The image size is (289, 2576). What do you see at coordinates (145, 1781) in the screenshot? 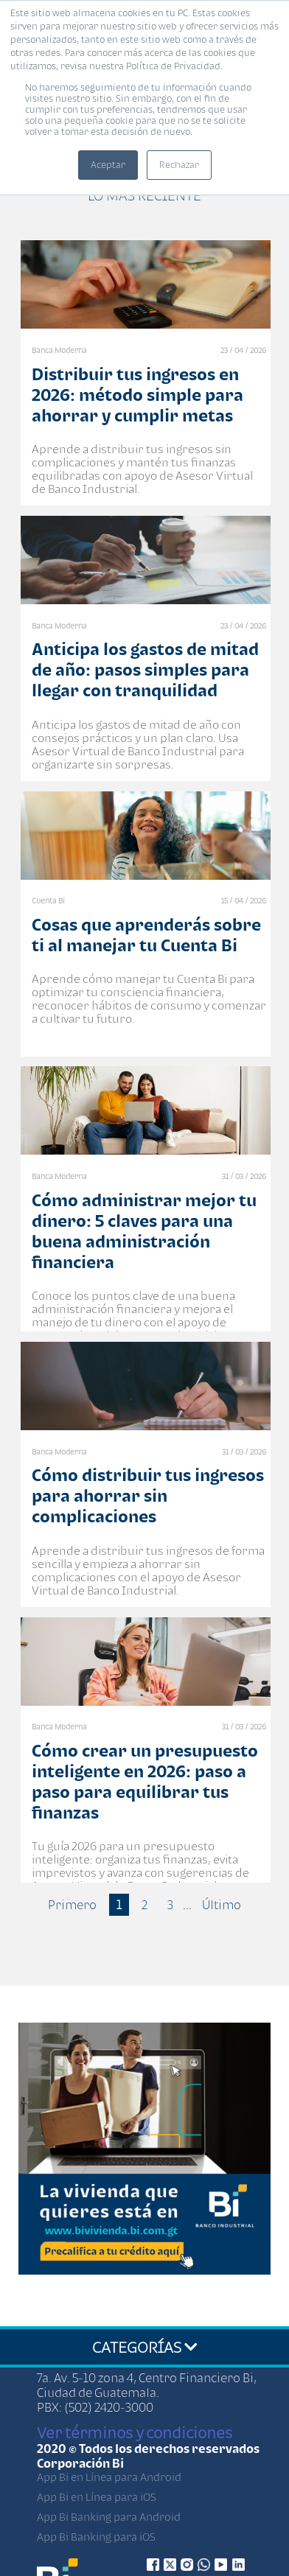
I see `Cómo crear un presupuesto inteligente en 2026: paso a paso para equilibrar tus finanzas` at bounding box center [145, 1781].